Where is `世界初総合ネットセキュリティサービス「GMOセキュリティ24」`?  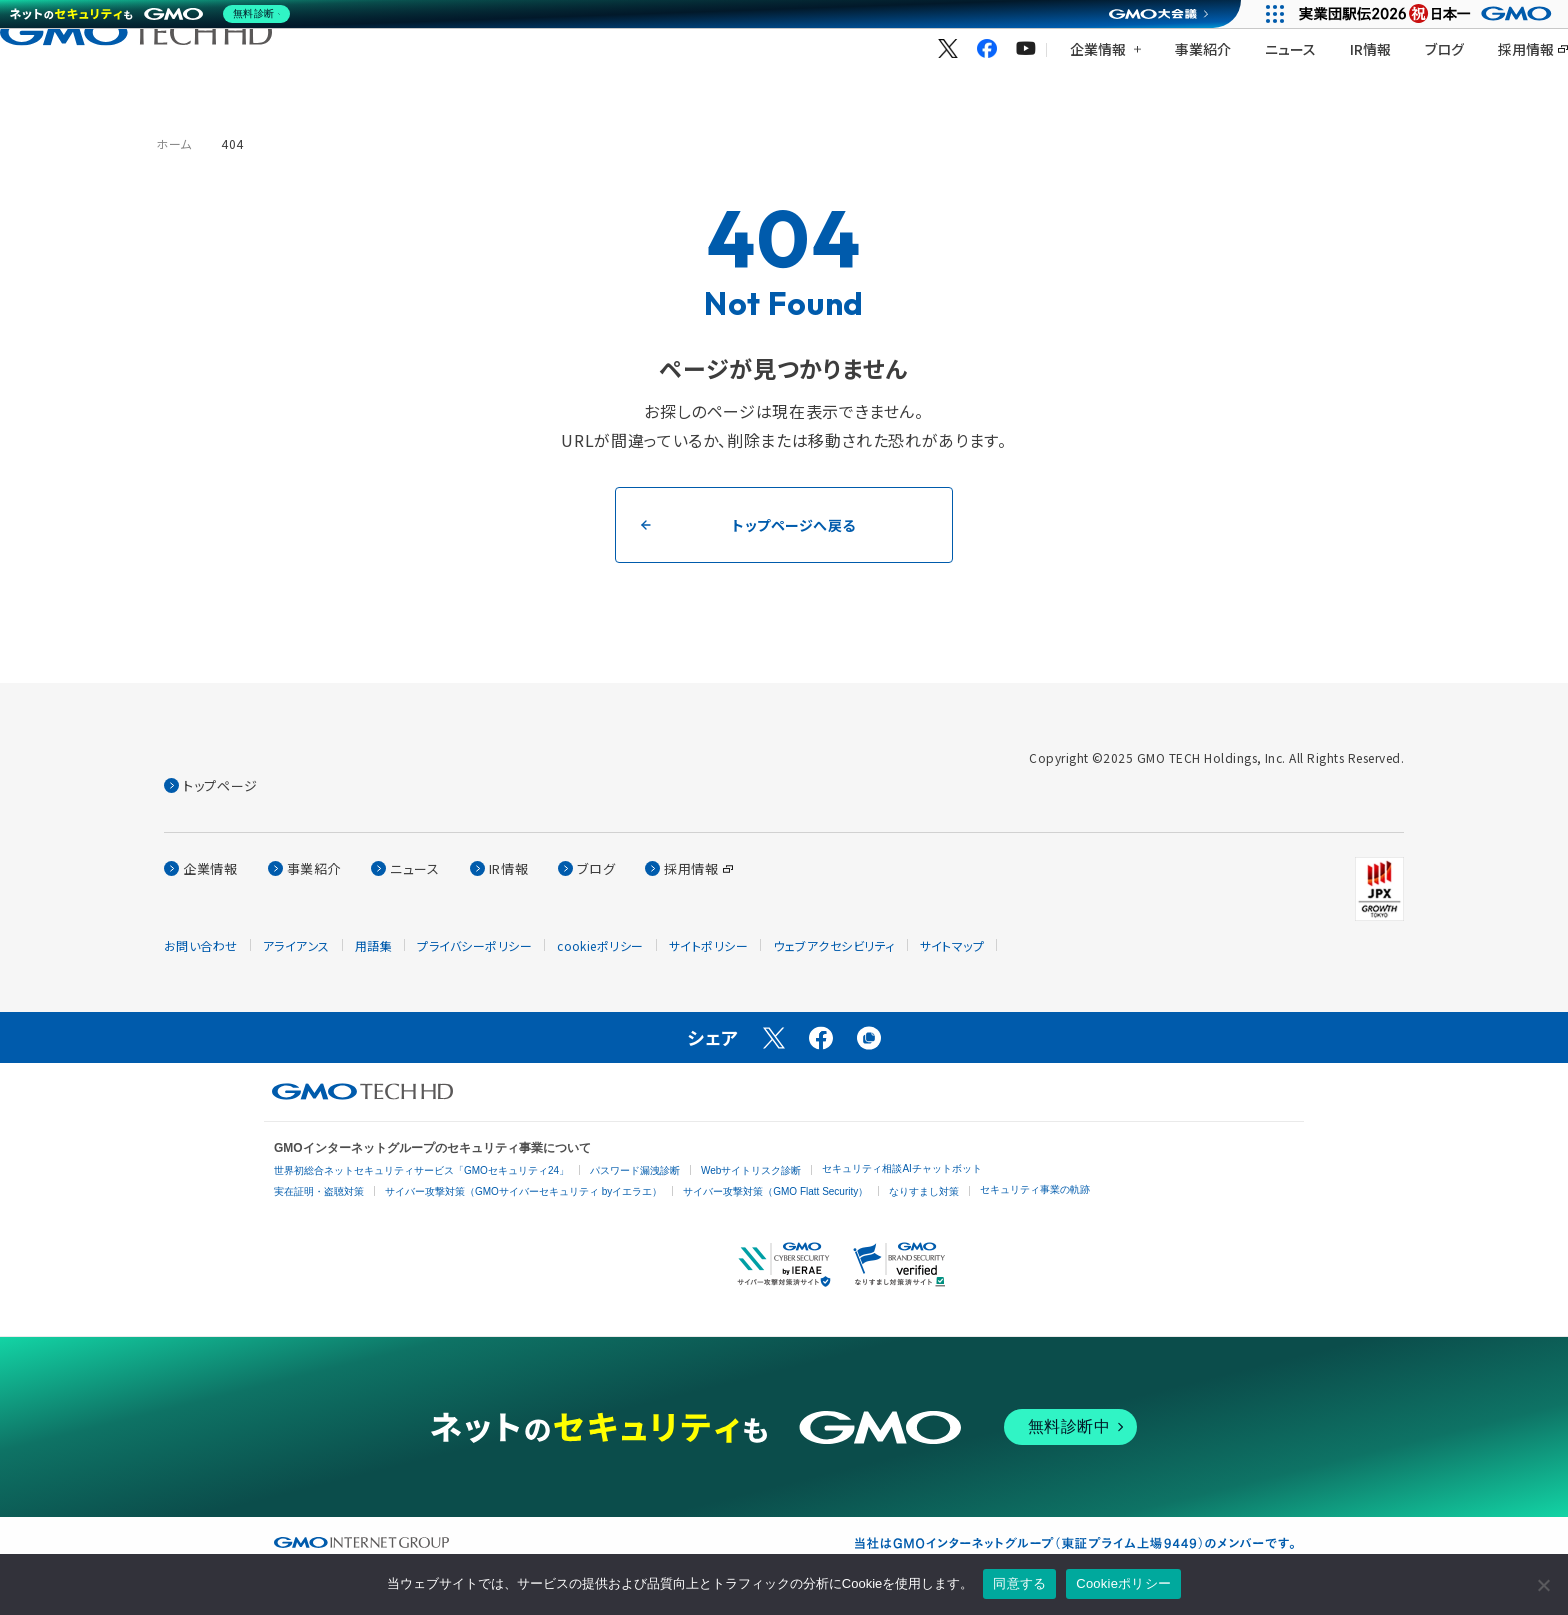 世界初総合ネットセキュリティサービス「GMOセキュリティ24」 is located at coordinates (421, 1170).